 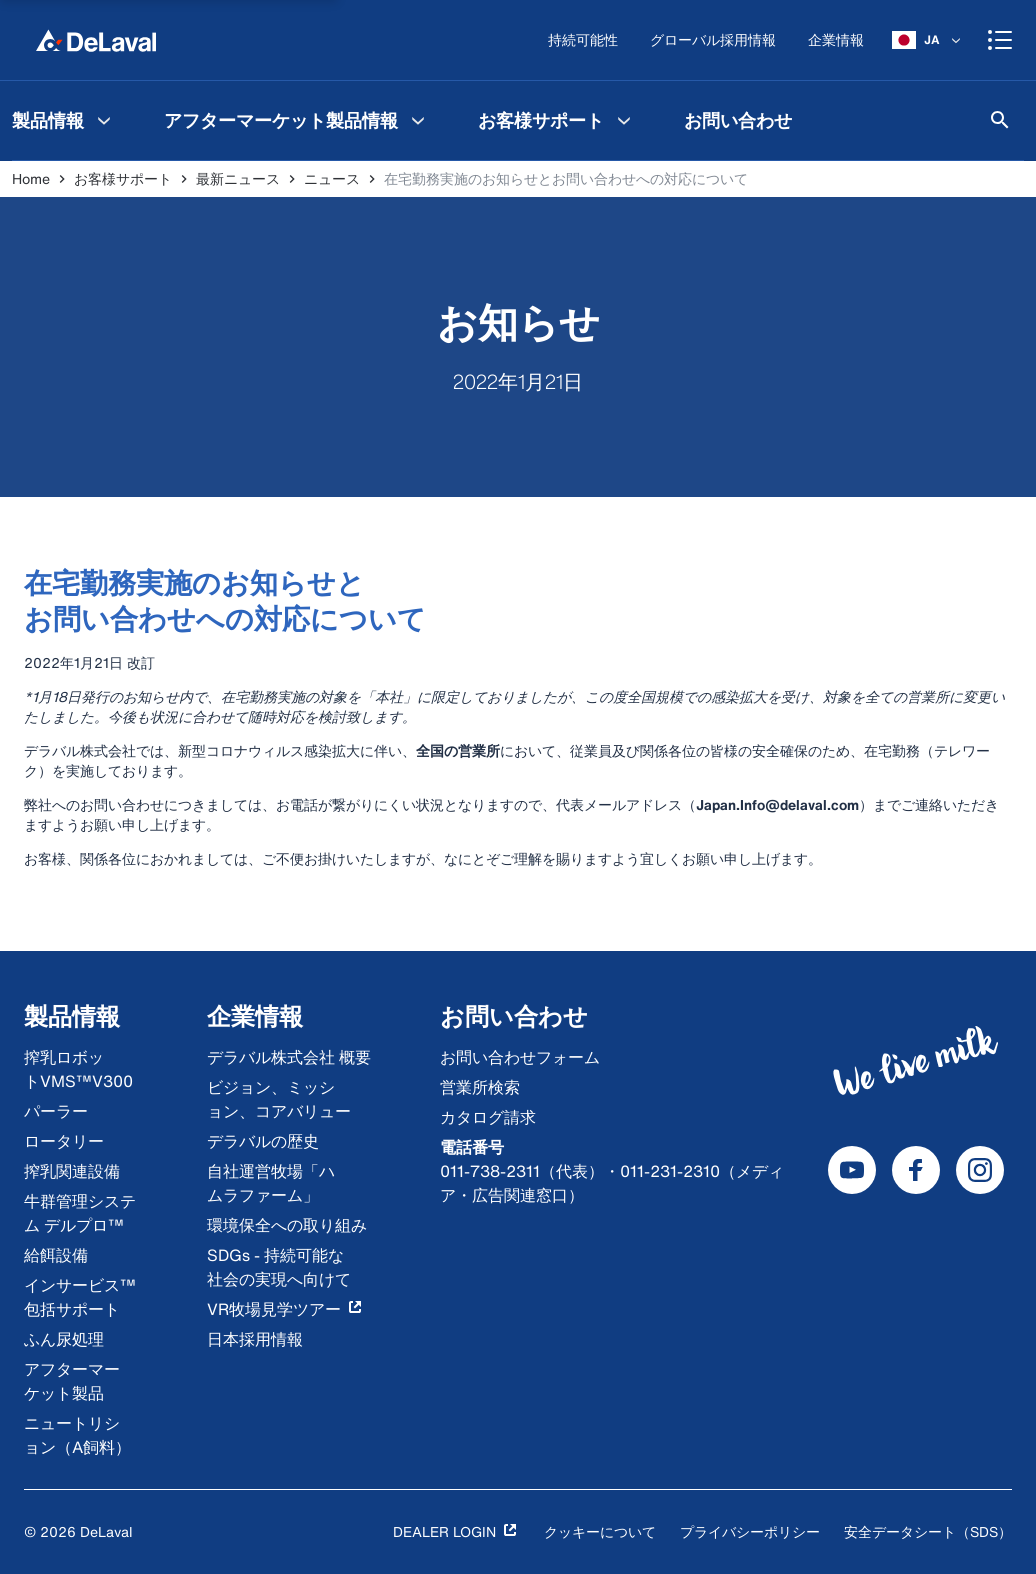 I want to click on [グローバル採用情報], so click(x=713, y=40).